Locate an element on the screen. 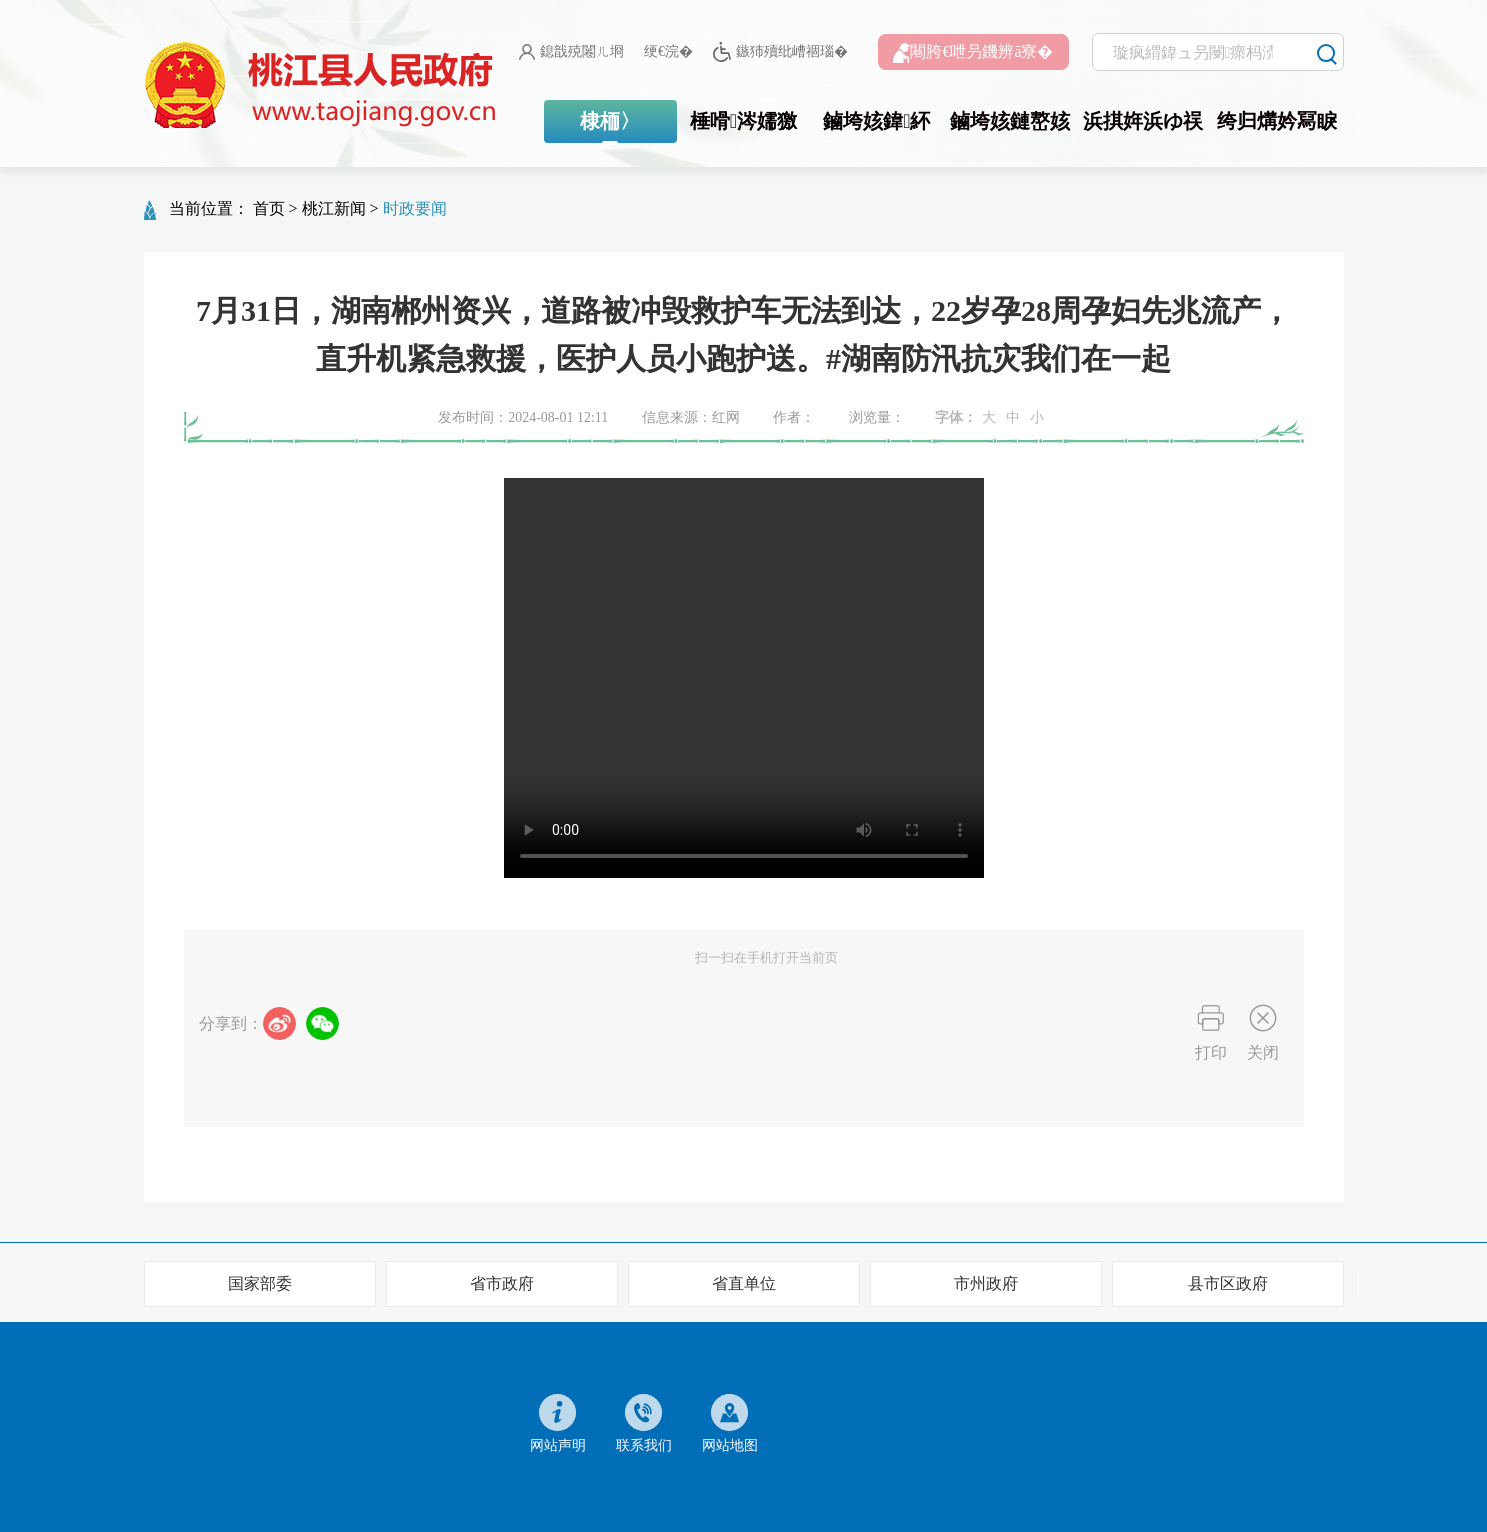 The image size is (1487, 1532). 桃江新闻 is located at coordinates (334, 208).